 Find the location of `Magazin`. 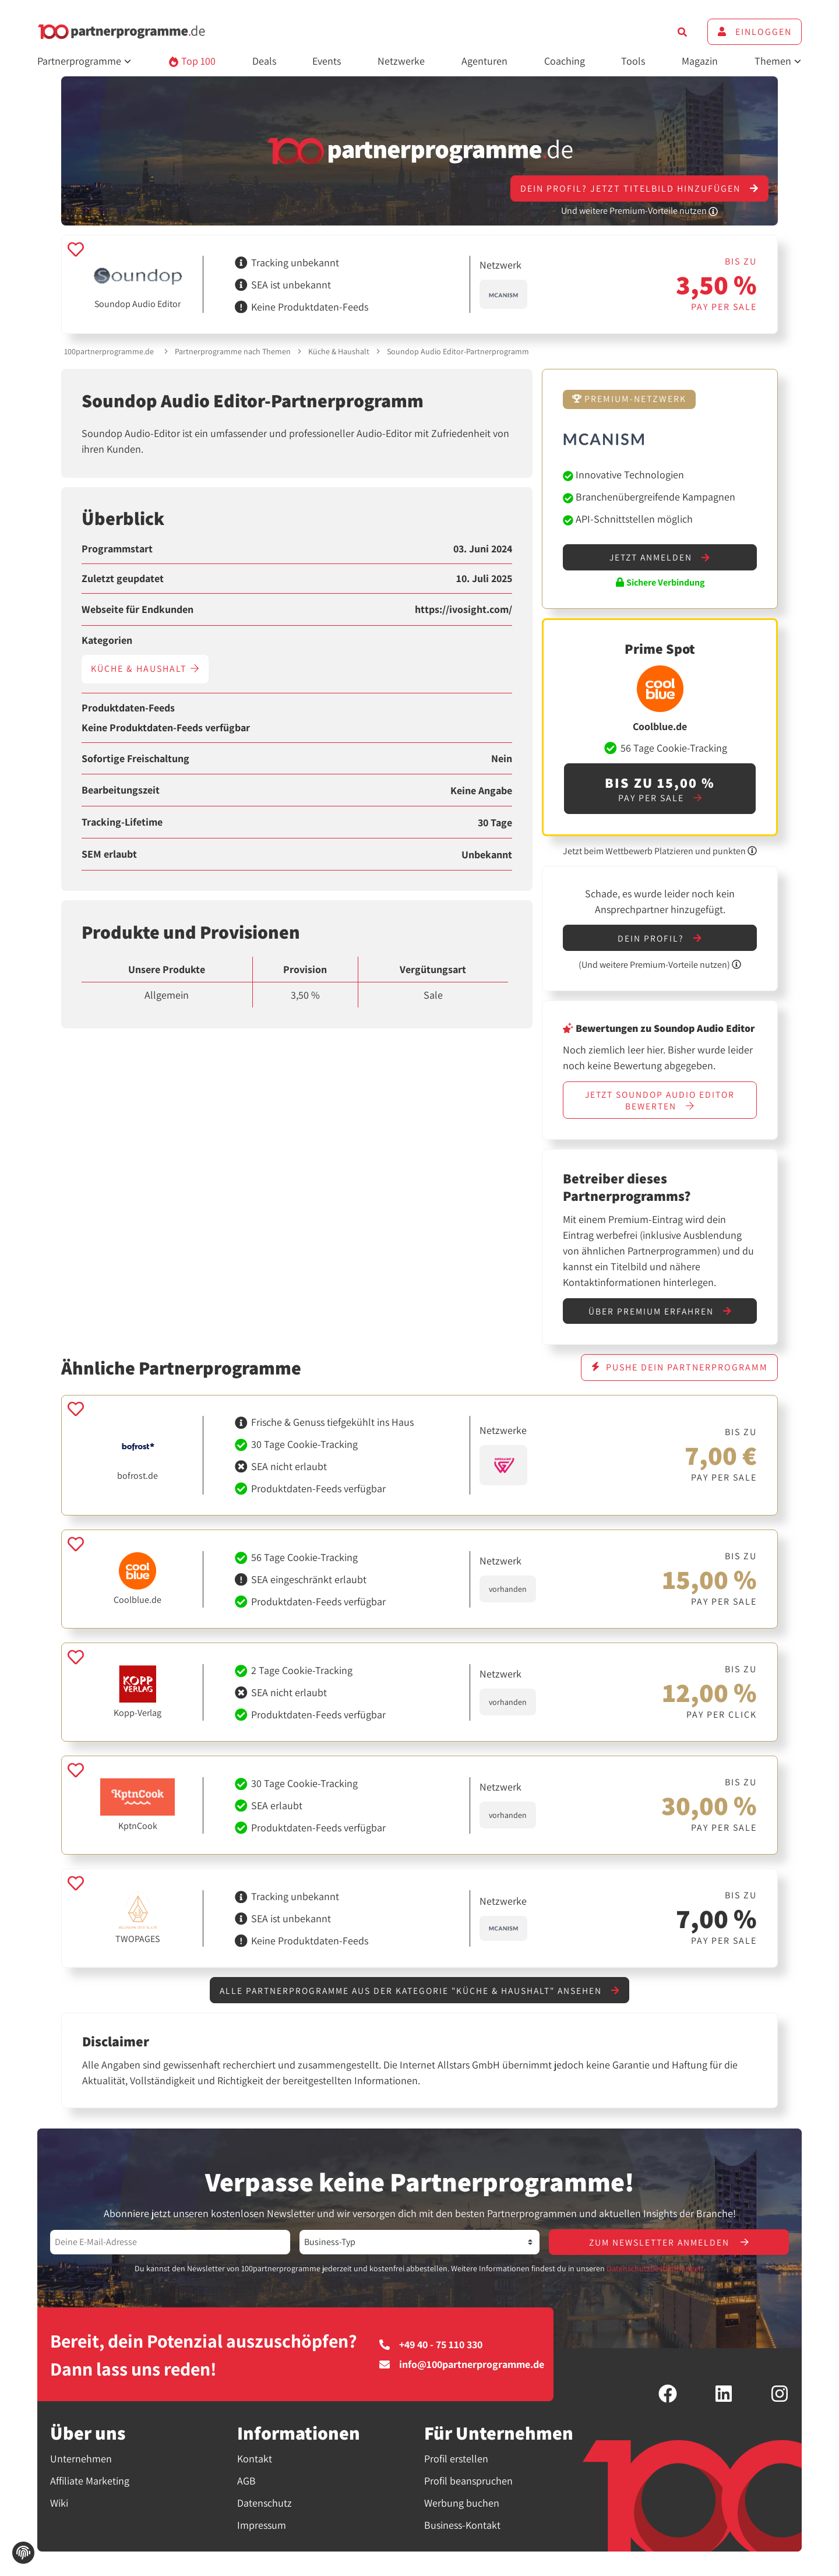

Magazin is located at coordinates (700, 61).